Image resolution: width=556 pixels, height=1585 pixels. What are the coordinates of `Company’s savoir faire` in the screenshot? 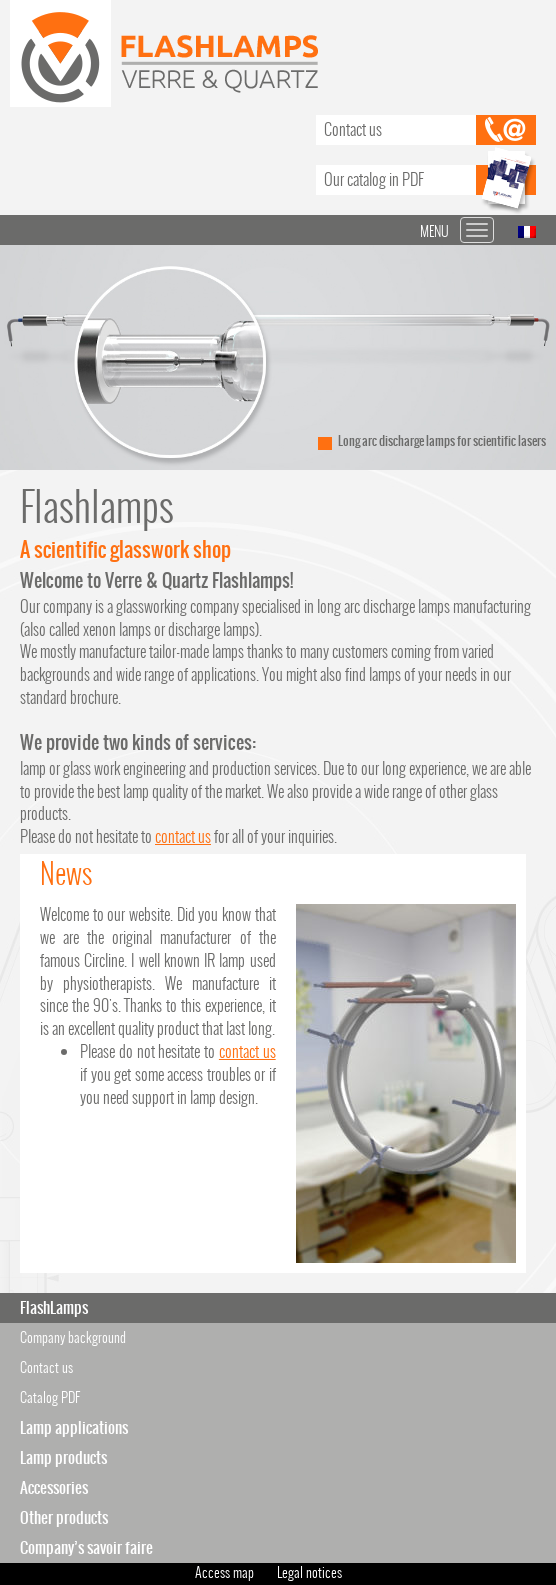 It's located at (86, 1547).